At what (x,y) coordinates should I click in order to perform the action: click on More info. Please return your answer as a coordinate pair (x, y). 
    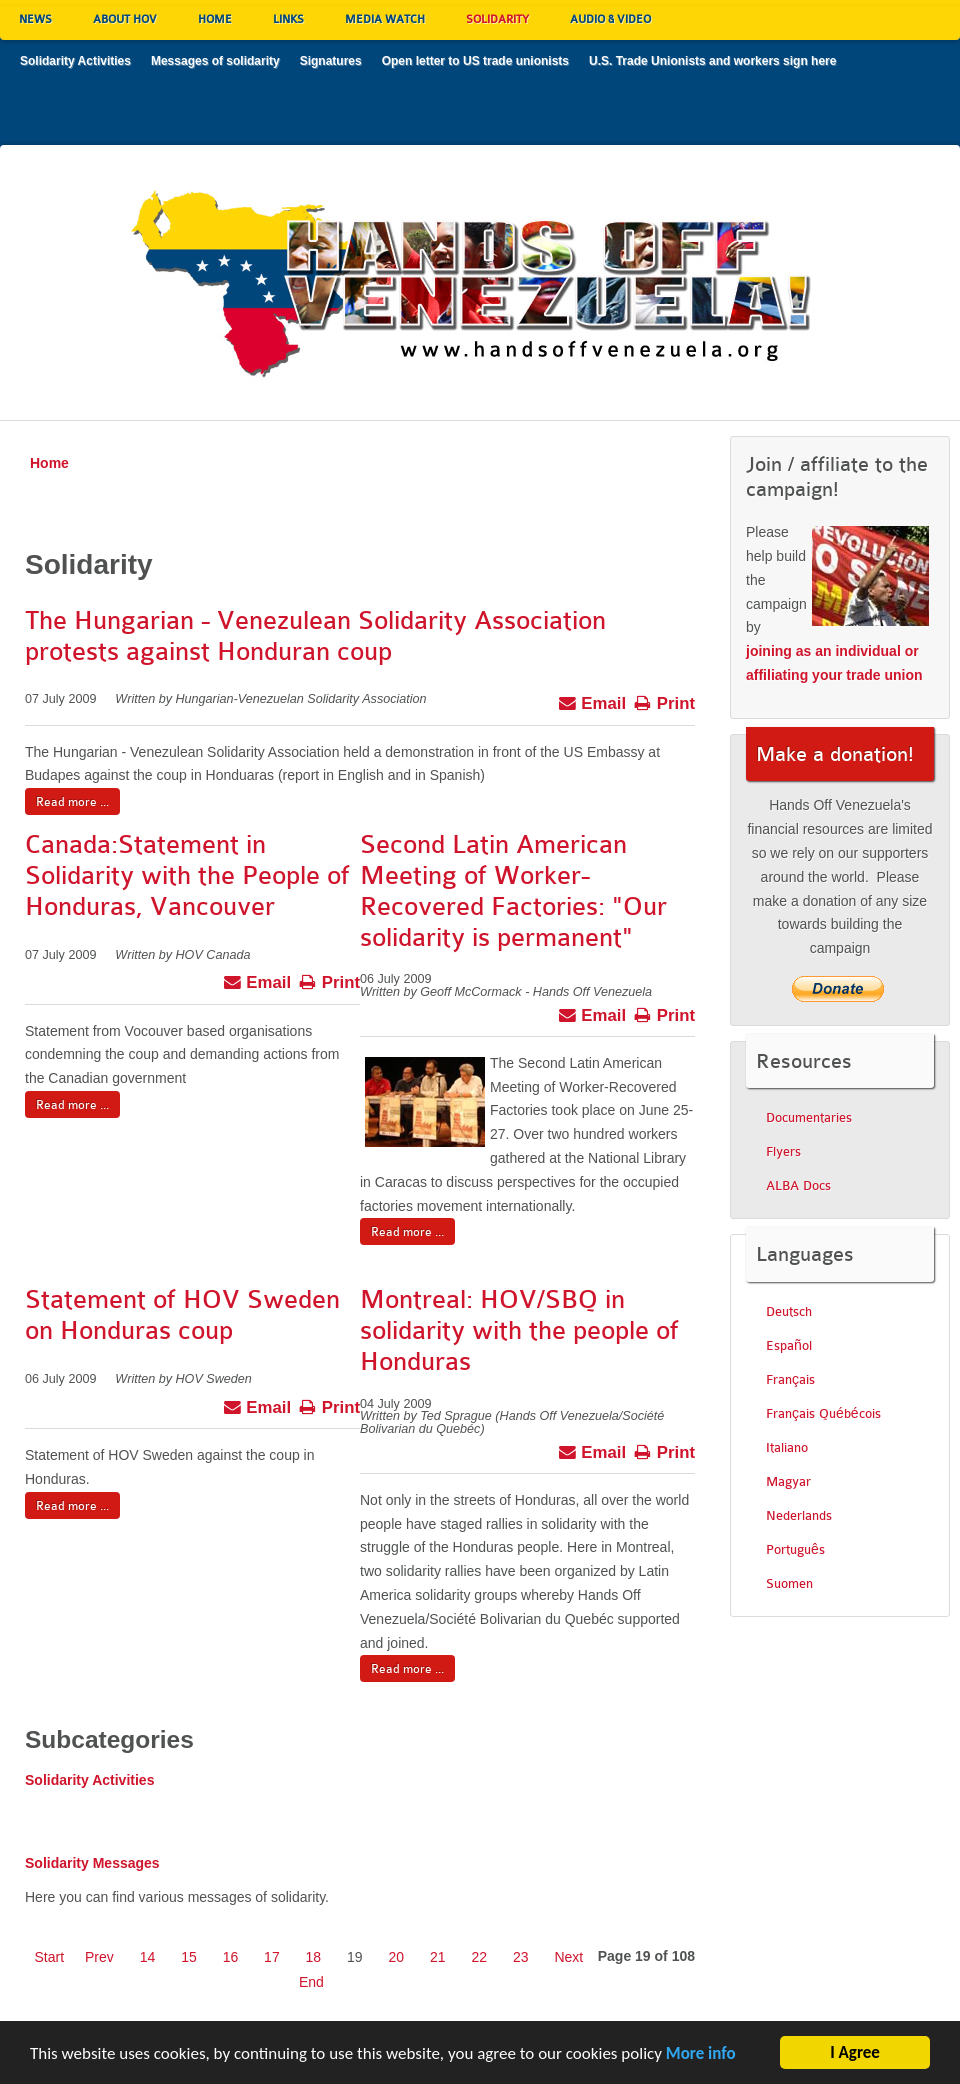
    Looking at the image, I should click on (701, 2056).